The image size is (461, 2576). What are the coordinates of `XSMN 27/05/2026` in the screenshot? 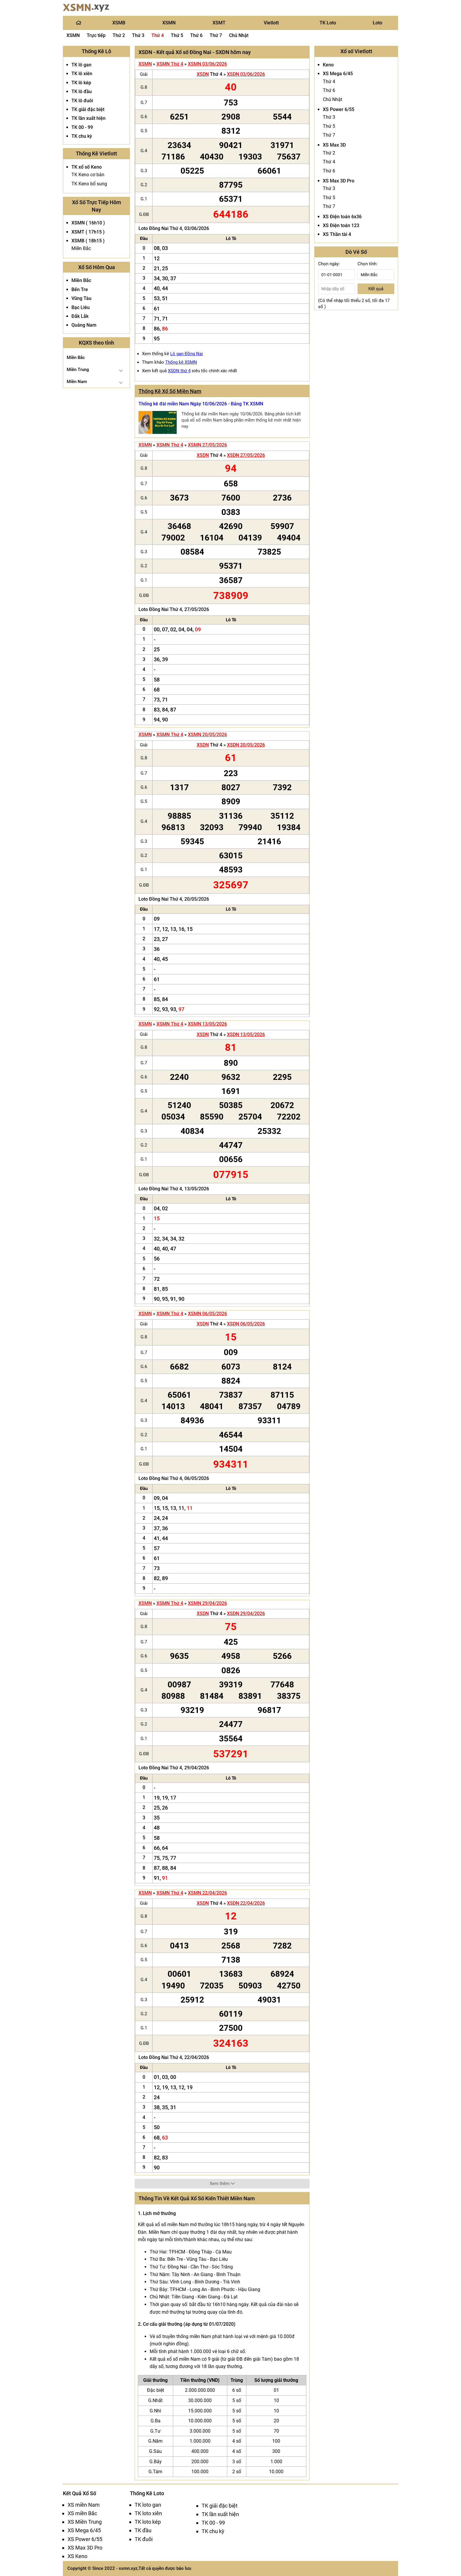 It's located at (207, 445).